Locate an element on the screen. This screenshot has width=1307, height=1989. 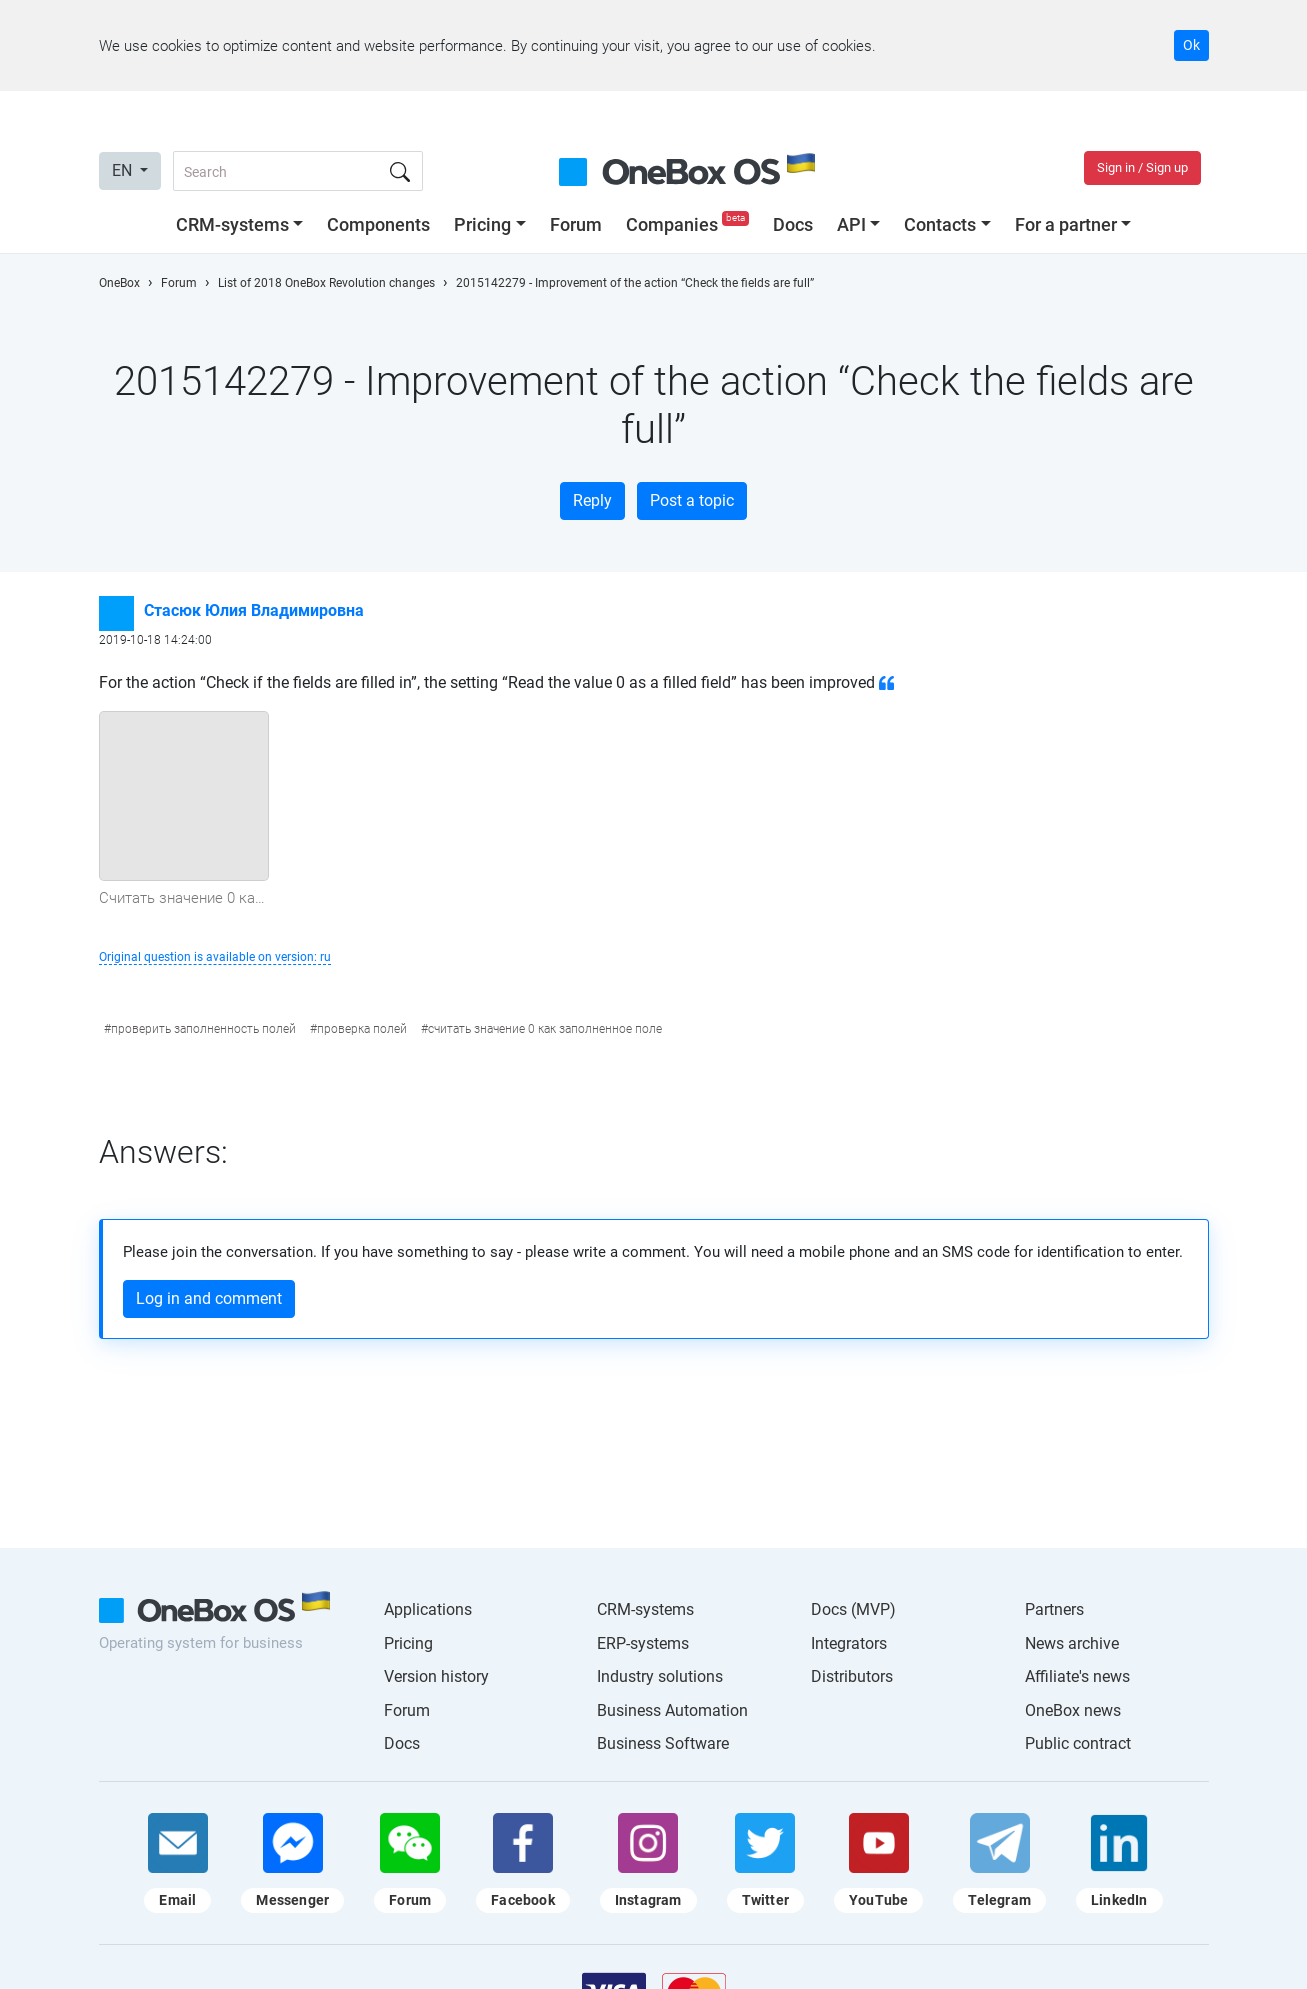
проверка полей is located at coordinates (362, 1029).